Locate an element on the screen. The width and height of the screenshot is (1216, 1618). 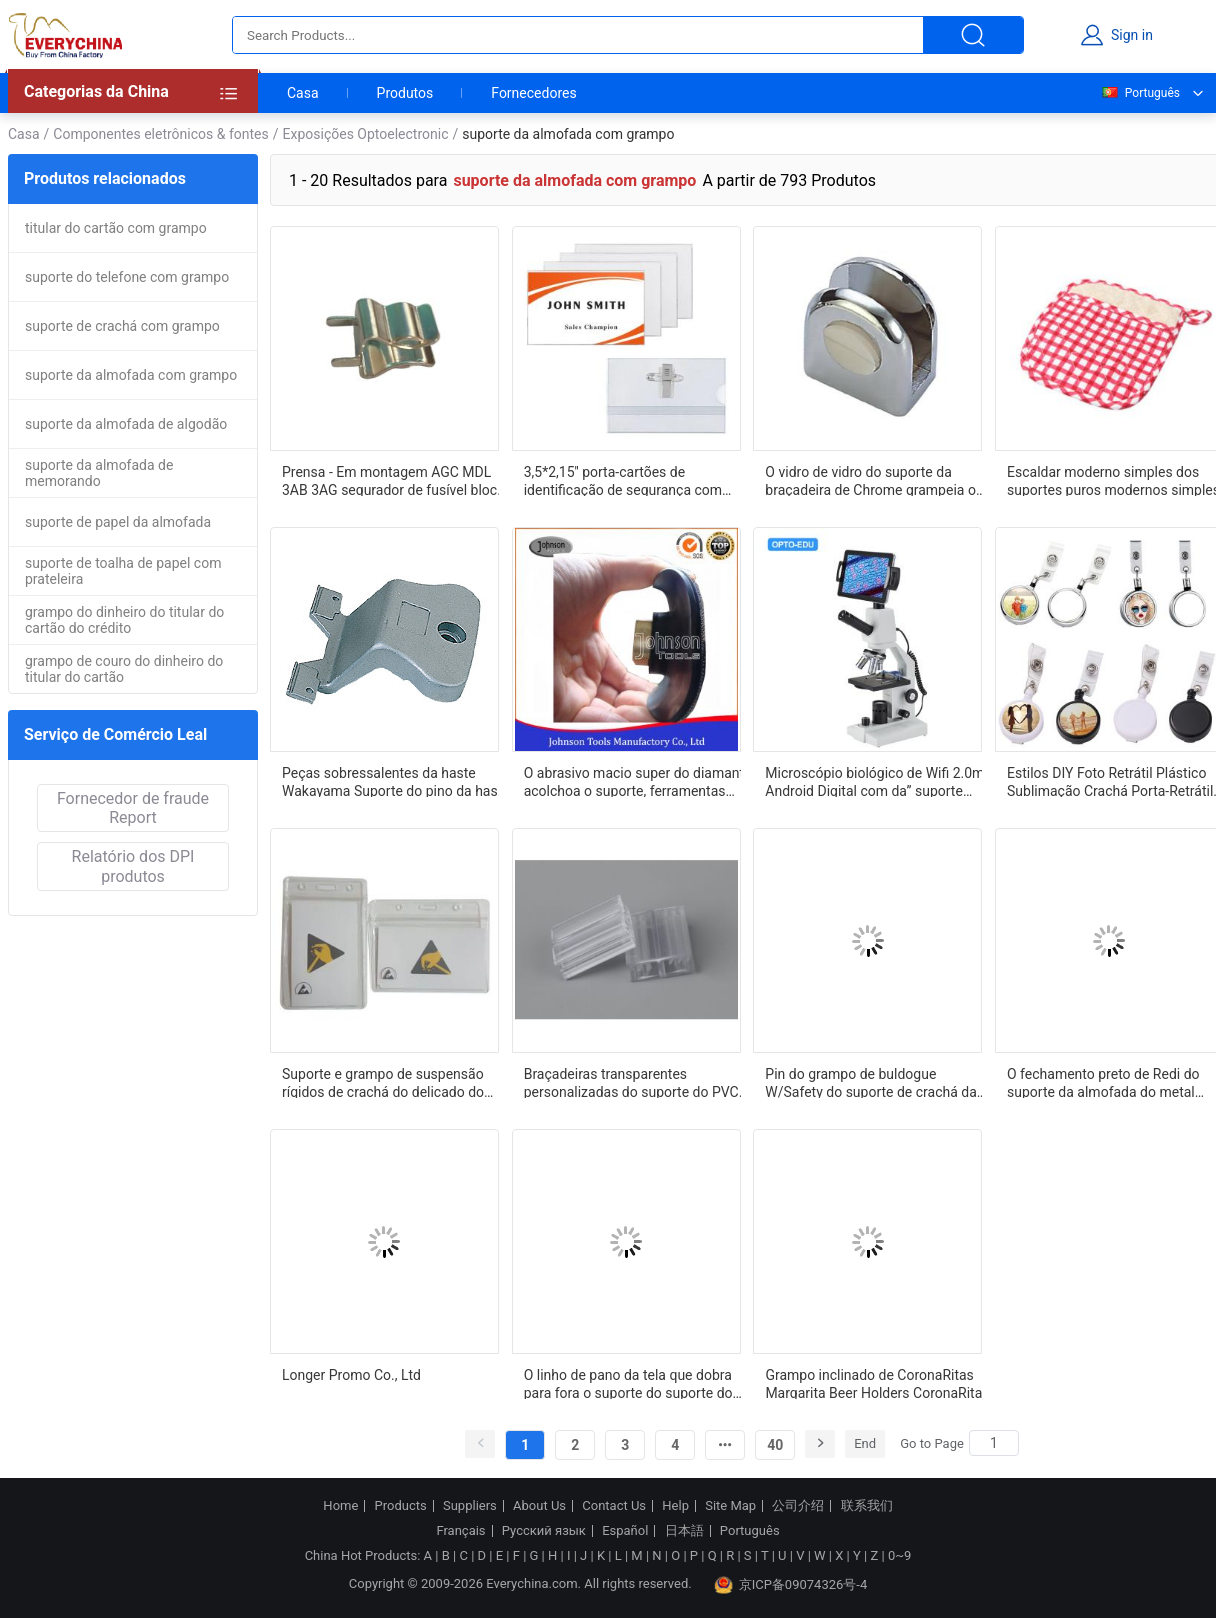
Exposições Optoelectronic is located at coordinates (366, 134).